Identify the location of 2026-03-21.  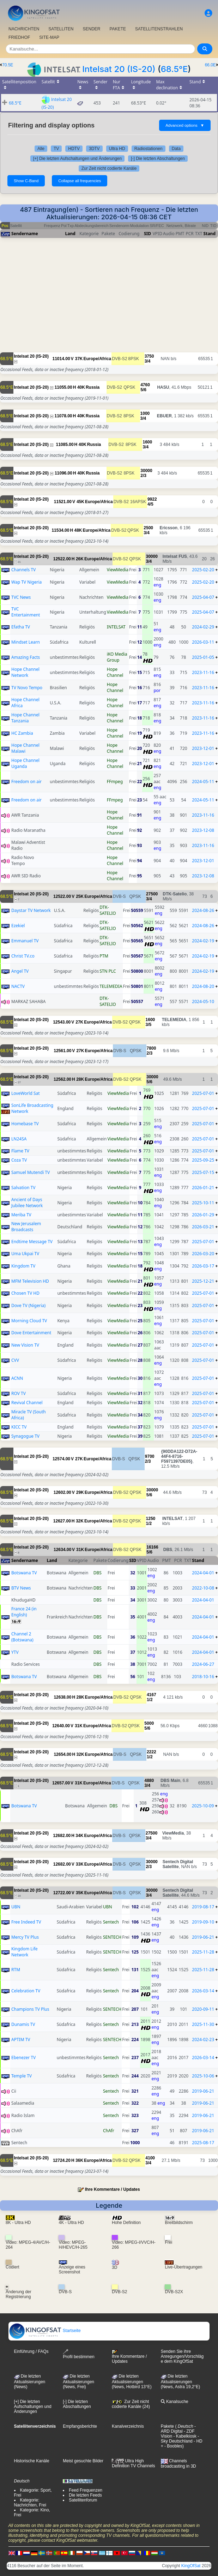
(203, 1227).